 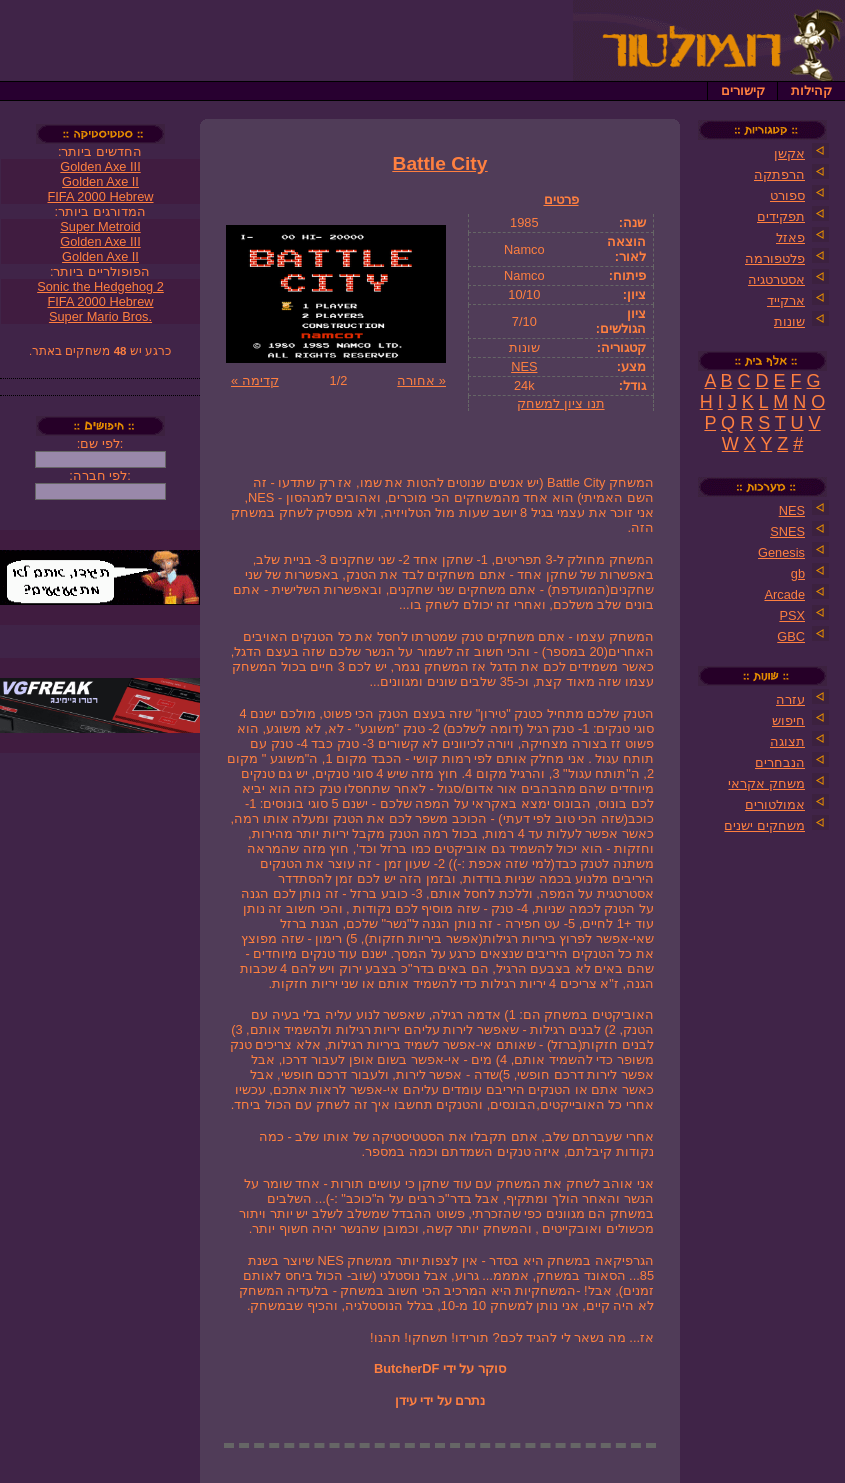 What do you see at coordinates (764, 825) in the screenshot?
I see `משחקים ישנים` at bounding box center [764, 825].